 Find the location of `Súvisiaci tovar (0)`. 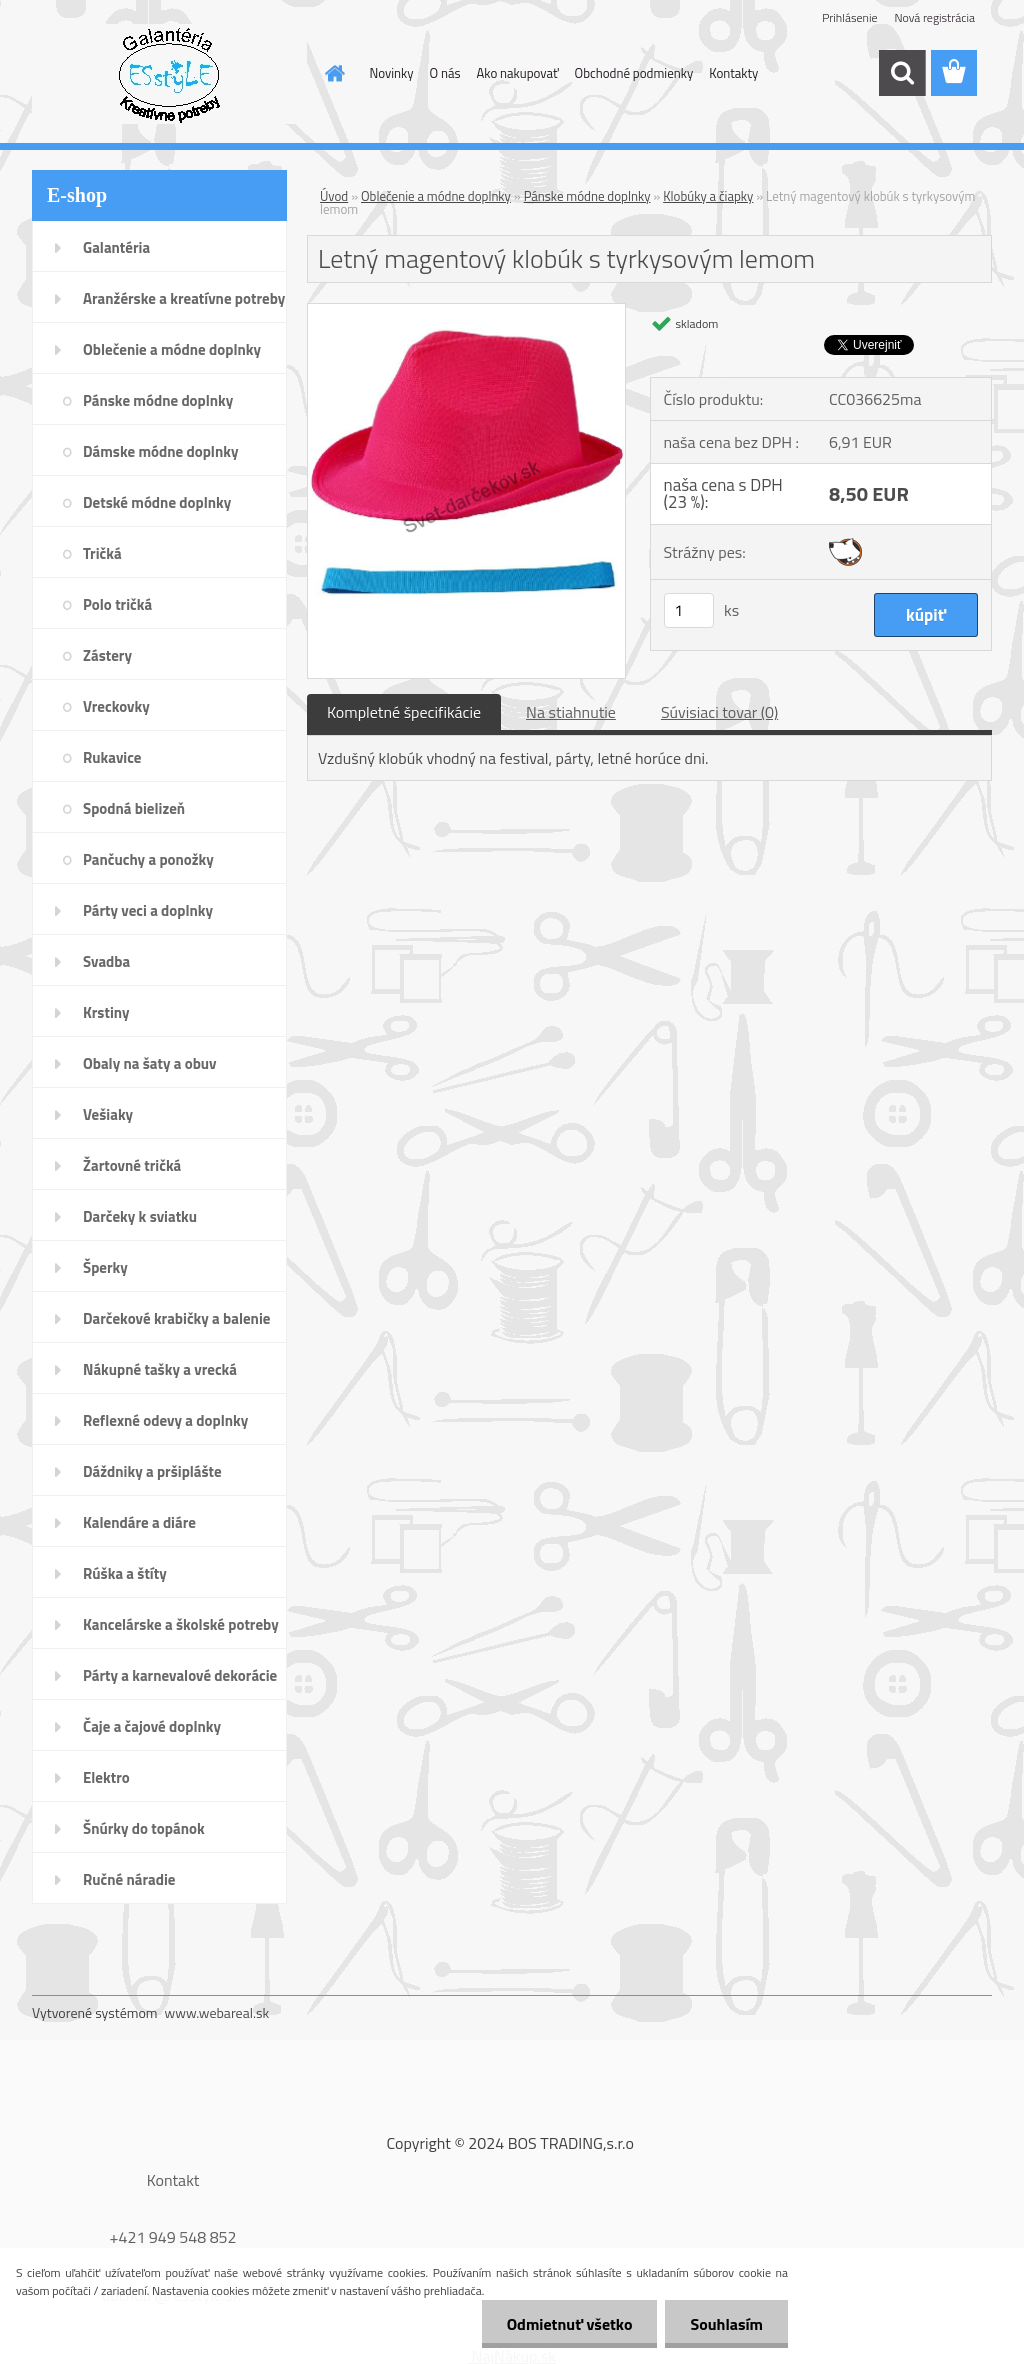

Súvisiaci tovar (0) is located at coordinates (719, 712).